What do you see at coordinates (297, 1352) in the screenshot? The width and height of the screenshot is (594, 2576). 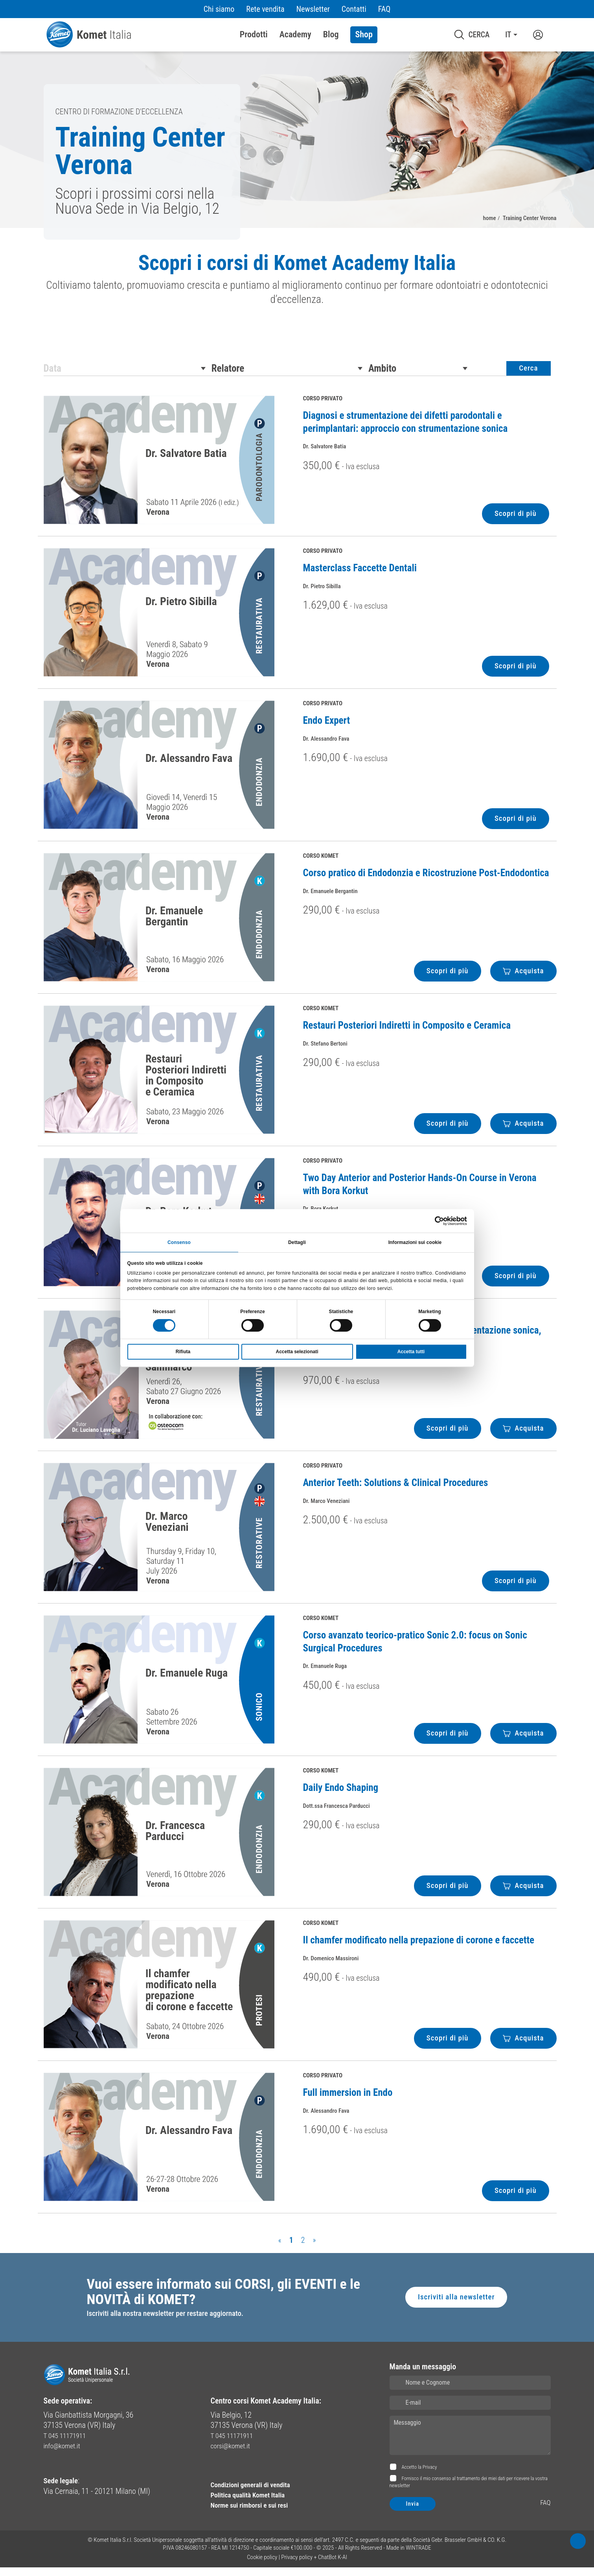 I see `Accetta selezionati` at bounding box center [297, 1352].